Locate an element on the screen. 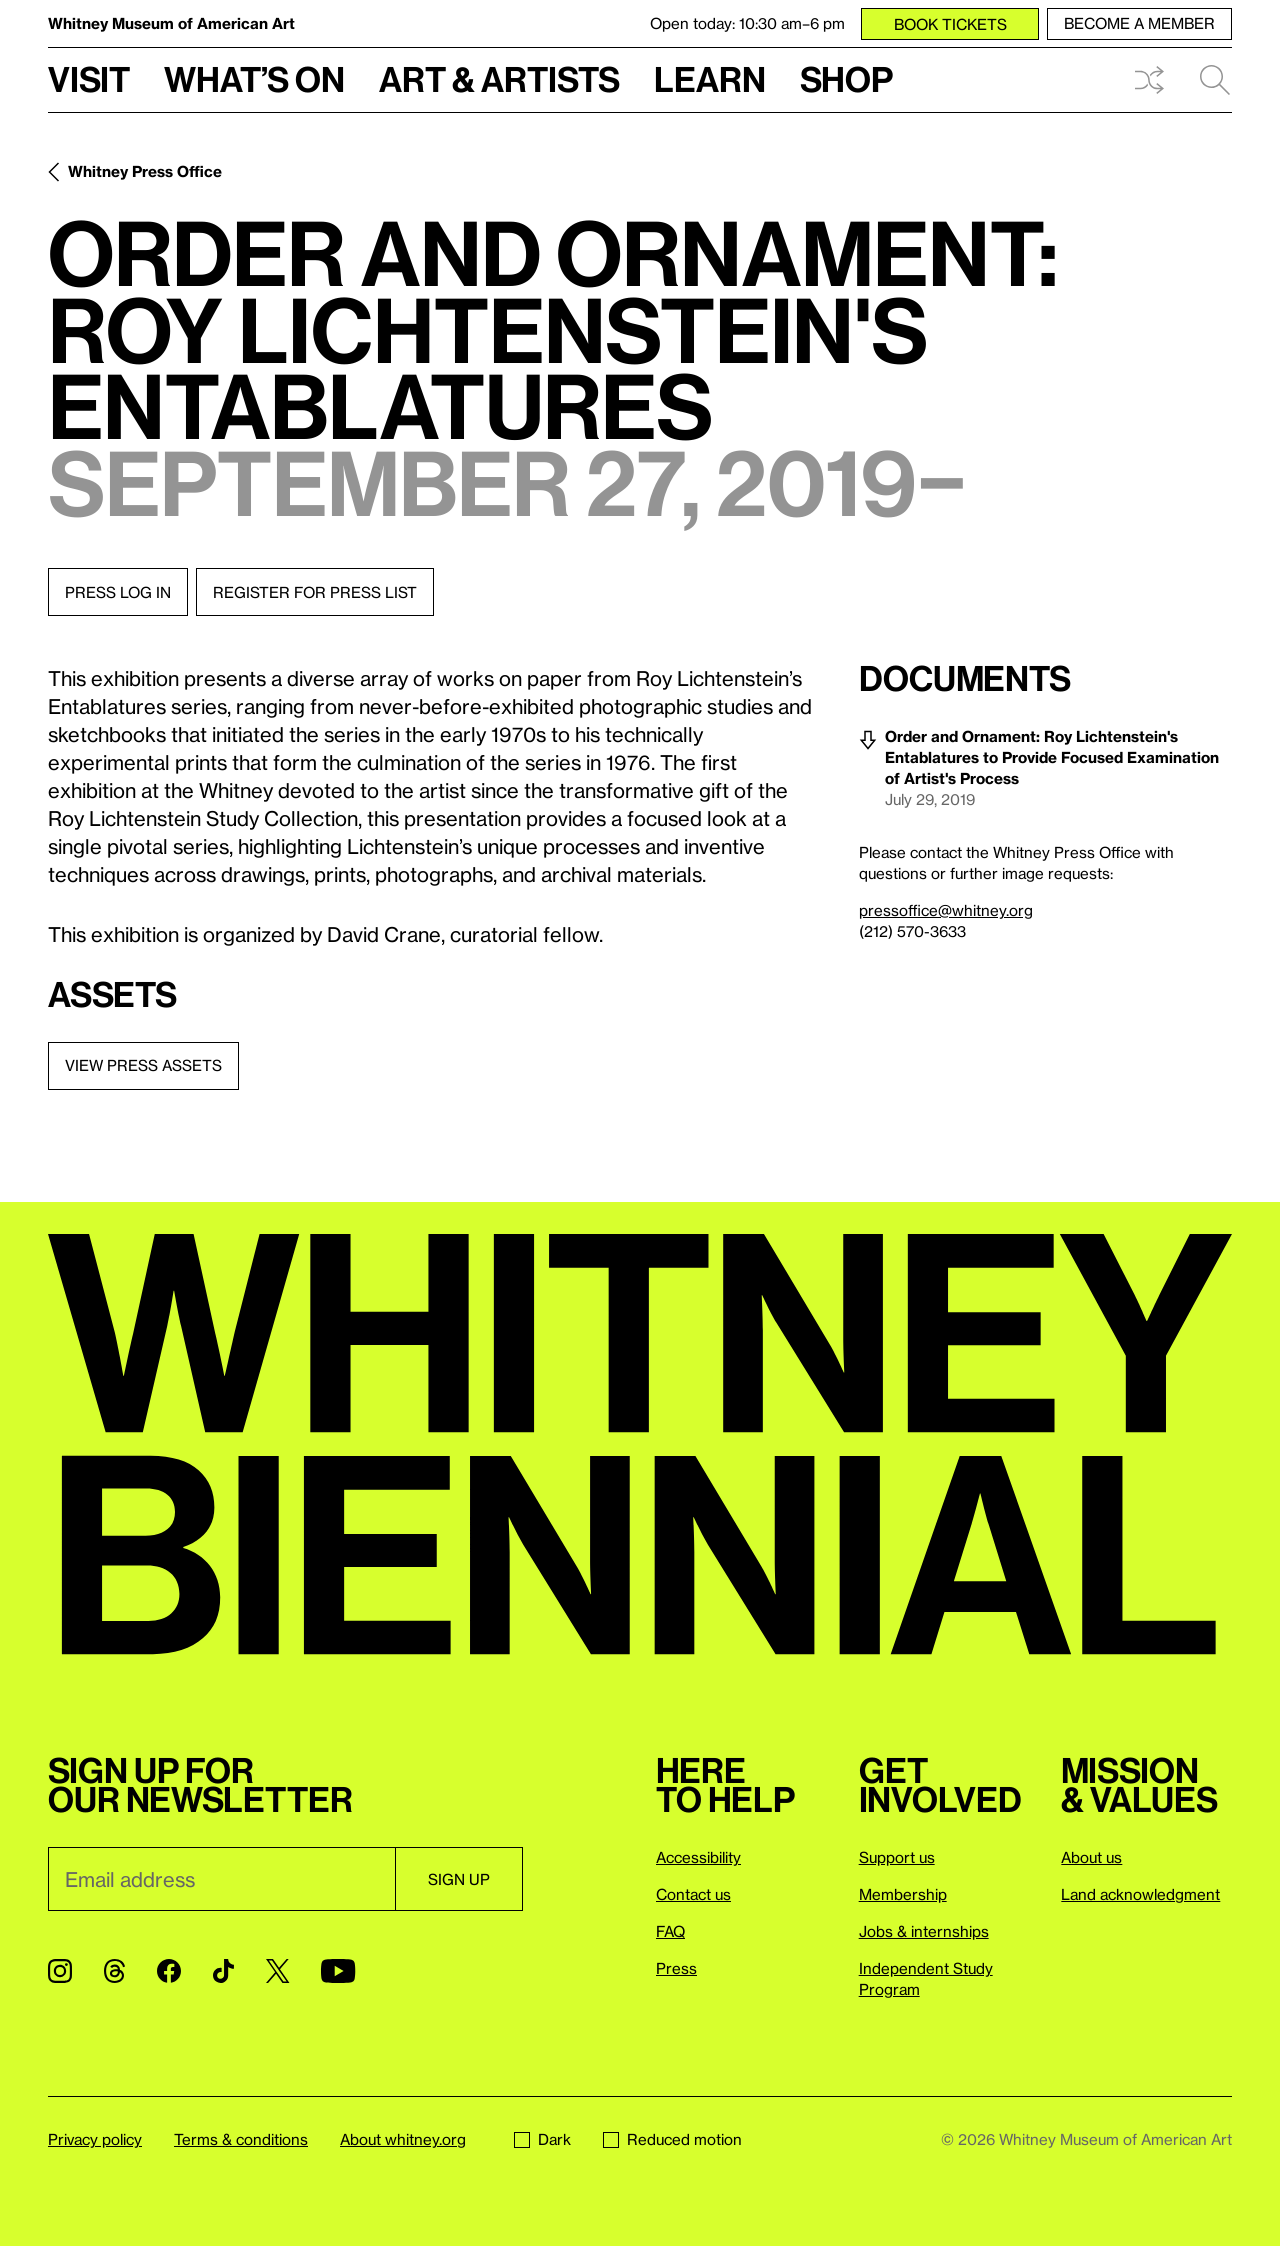  Dark is located at coordinates (542, 2139).